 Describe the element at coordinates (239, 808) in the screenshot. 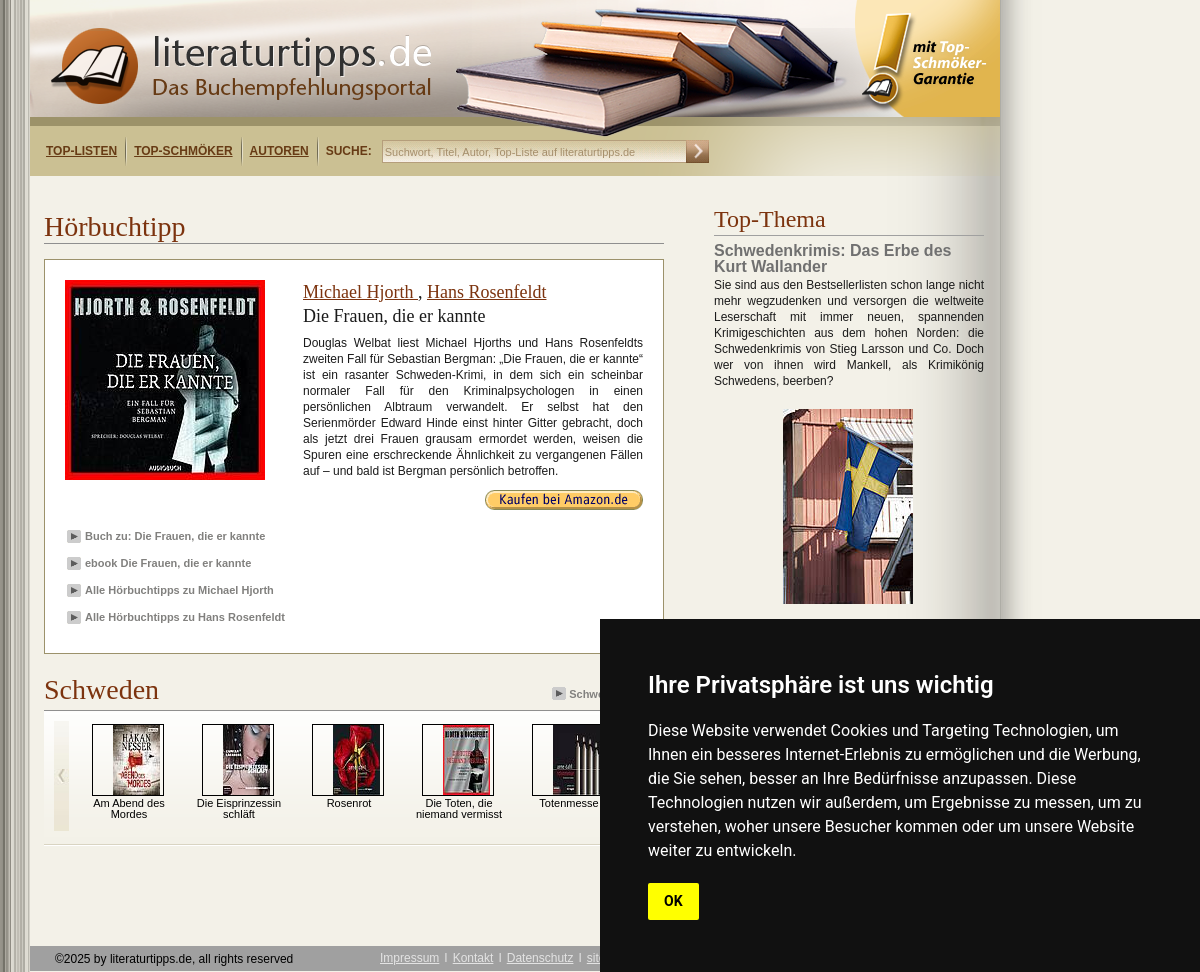

I see `Die Eisprinzessin schläft` at that location.